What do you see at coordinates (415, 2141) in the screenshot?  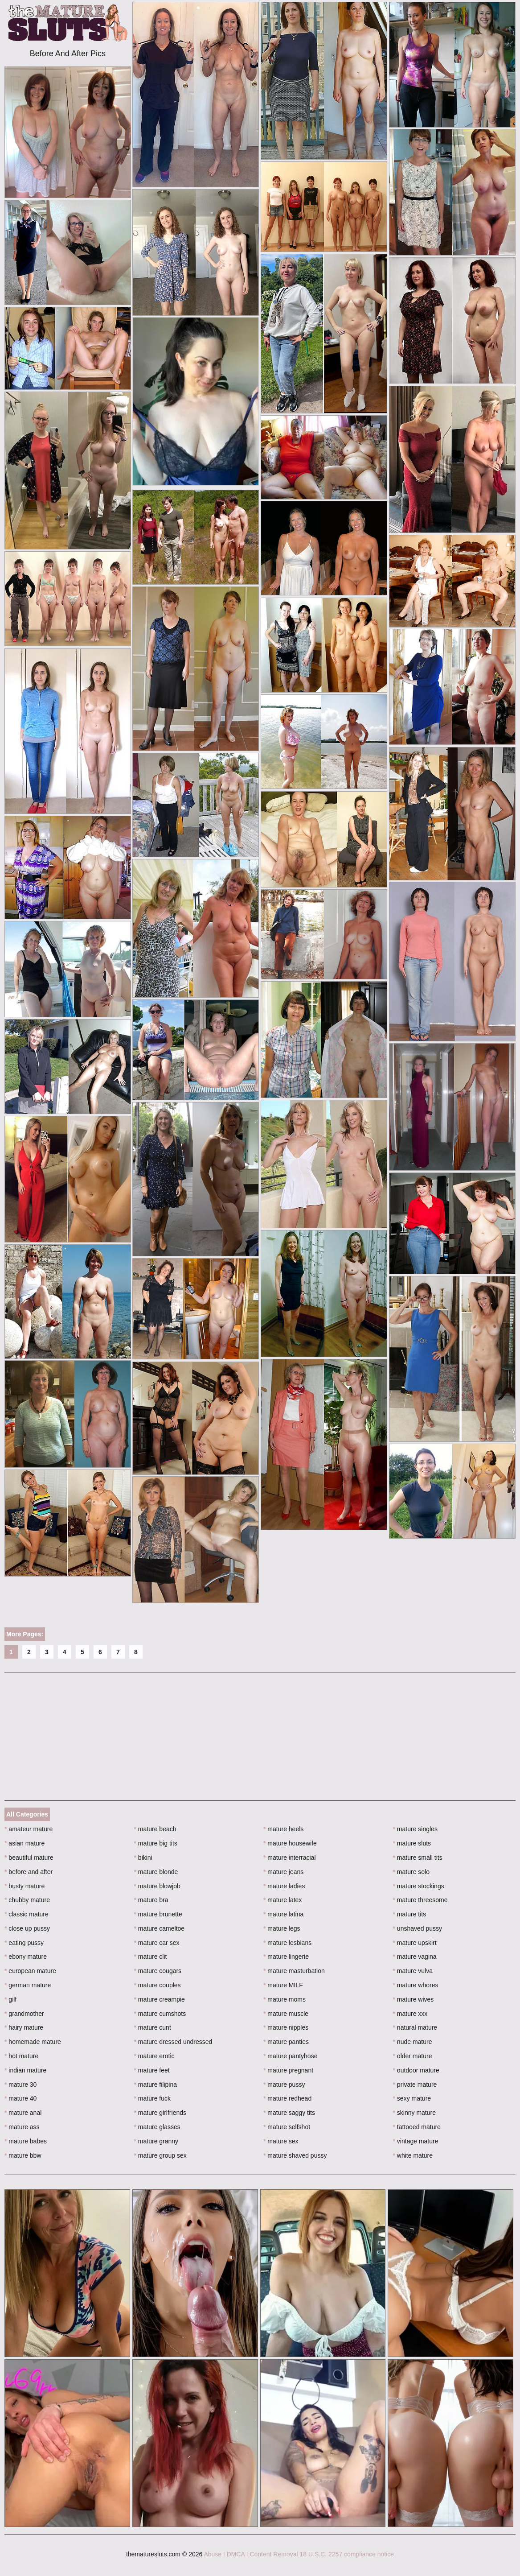 I see `vintage mature` at bounding box center [415, 2141].